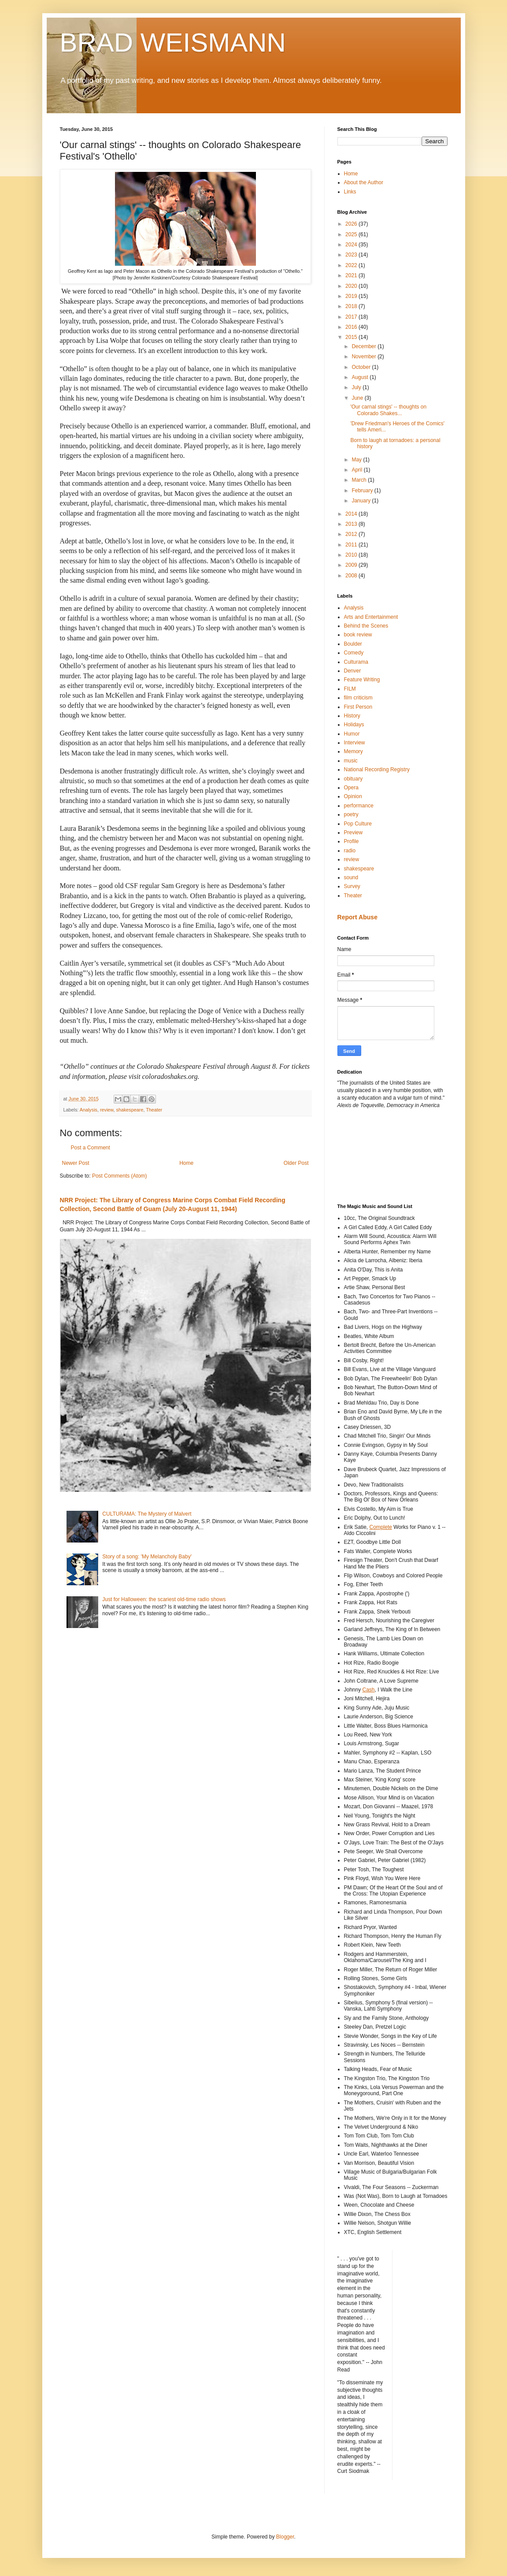 This screenshot has width=507, height=2576. What do you see at coordinates (362, 501) in the screenshot?
I see `January` at bounding box center [362, 501].